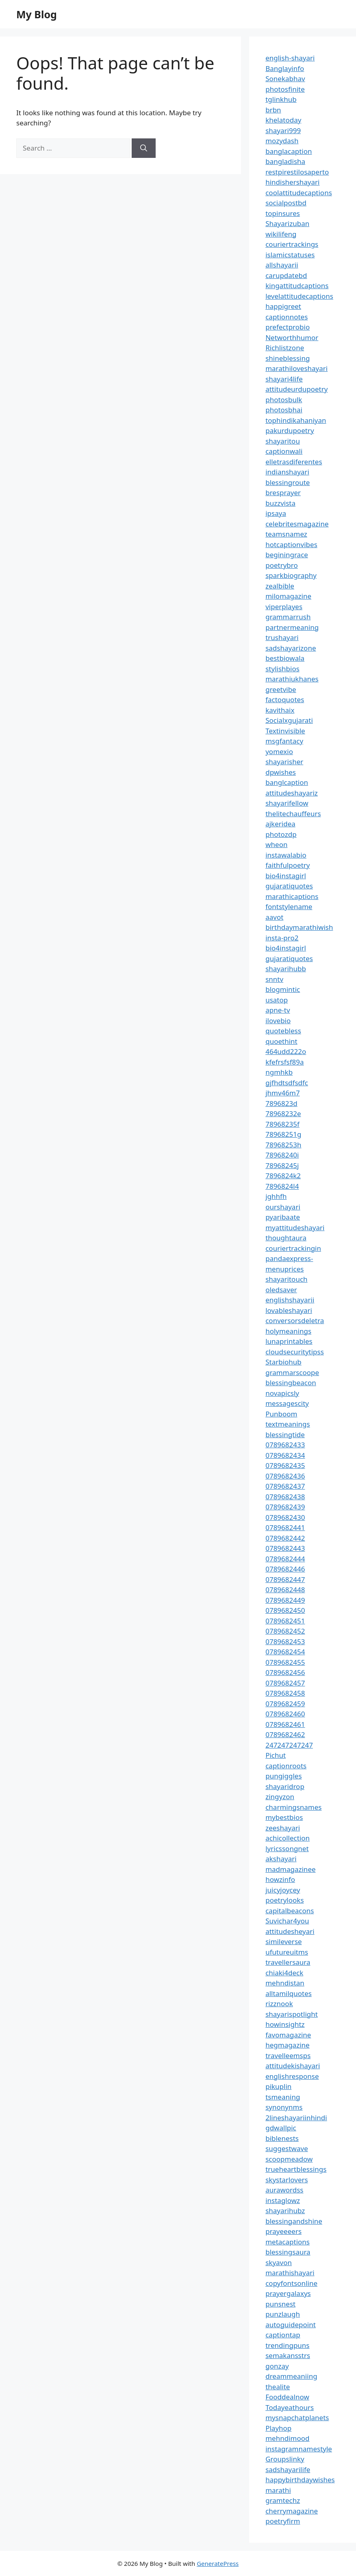  I want to click on factoquotes, so click(284, 699).